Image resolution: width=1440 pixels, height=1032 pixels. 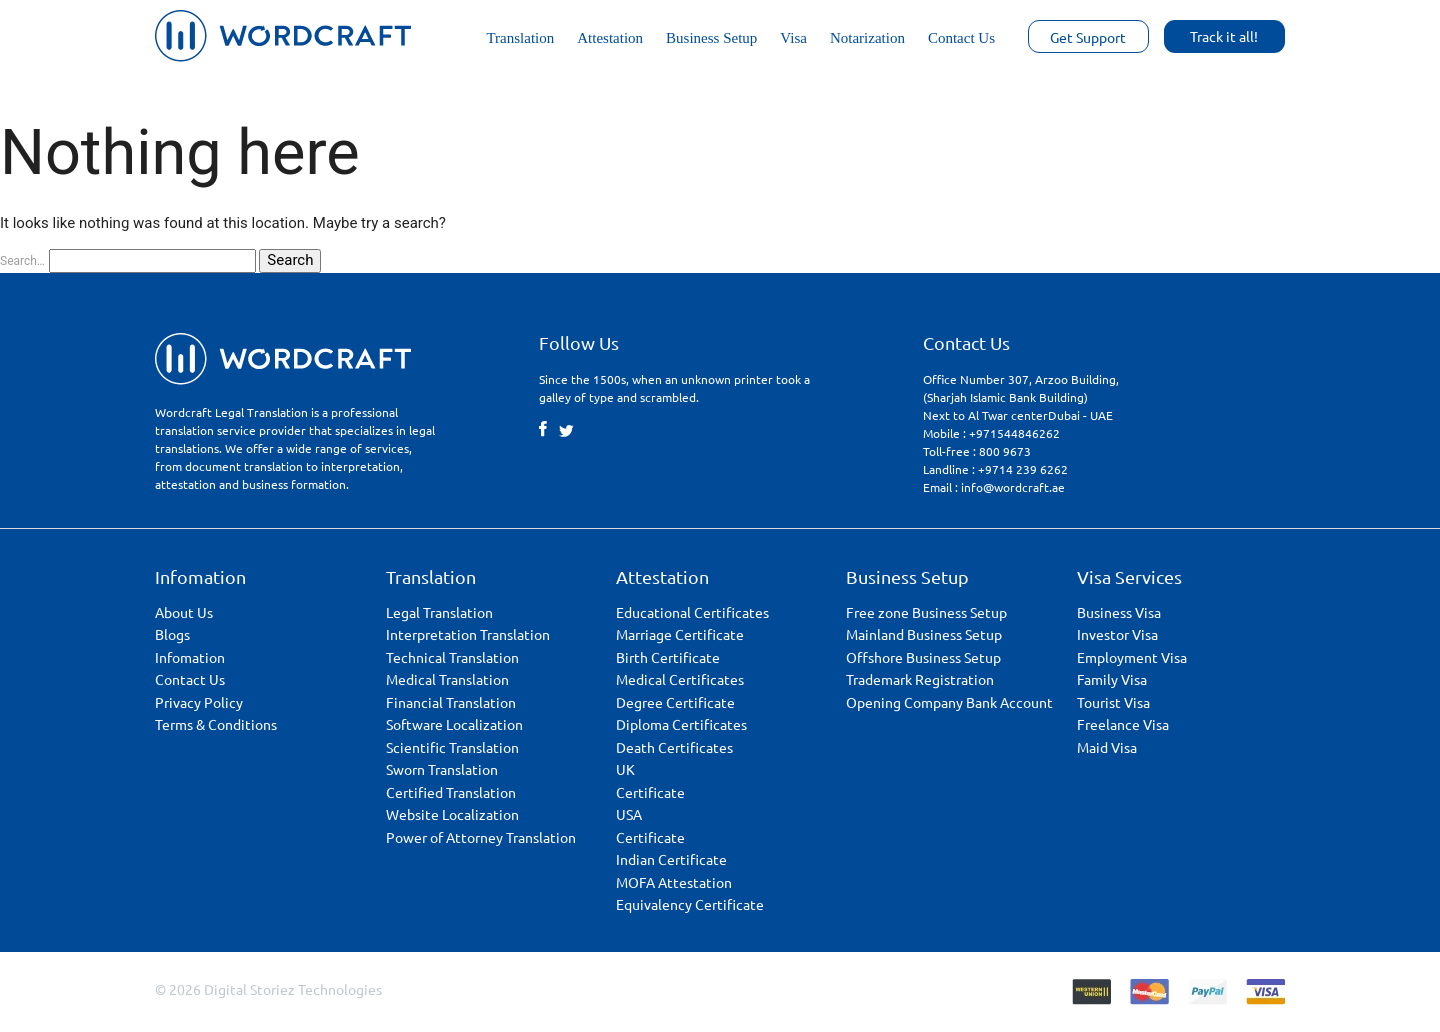 What do you see at coordinates (1119, 612) in the screenshot?
I see `Business` at bounding box center [1119, 612].